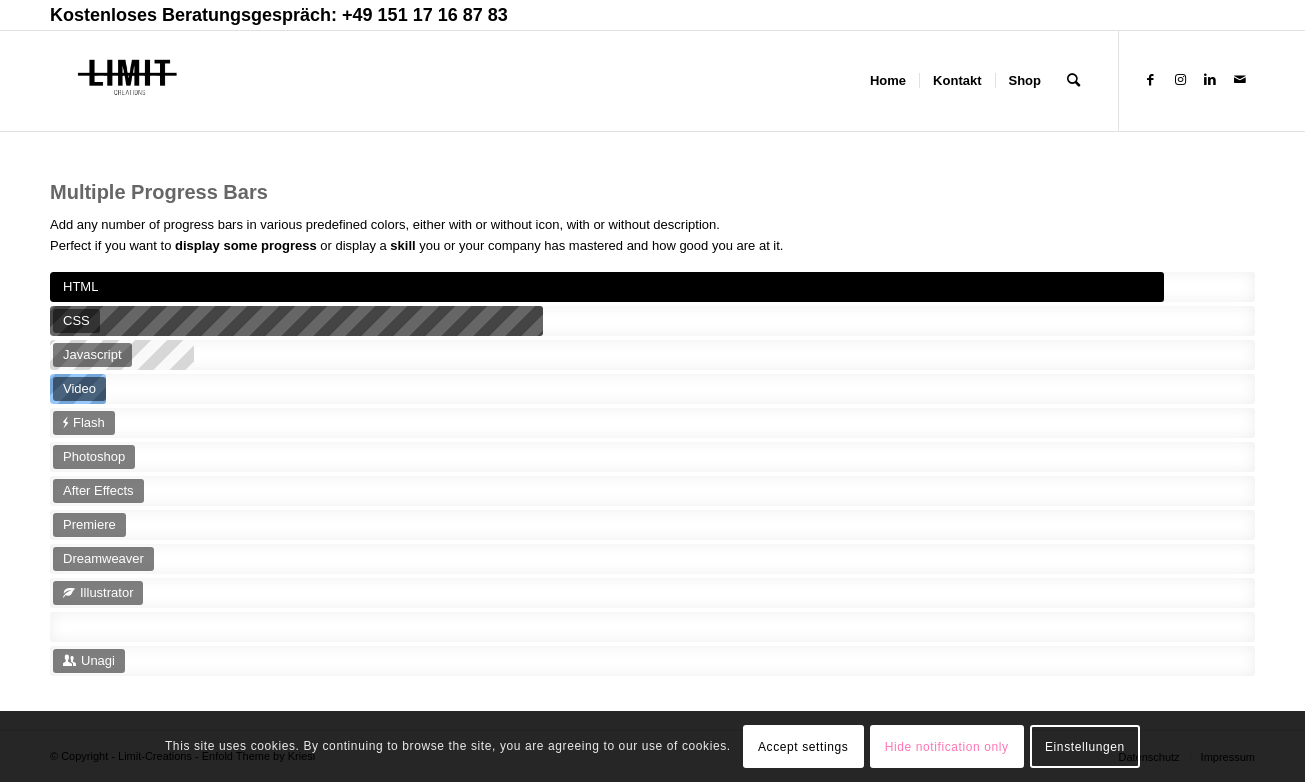 This screenshot has height=782, width=1305. I want to click on [Link zu Instagram], so click(1180, 80).